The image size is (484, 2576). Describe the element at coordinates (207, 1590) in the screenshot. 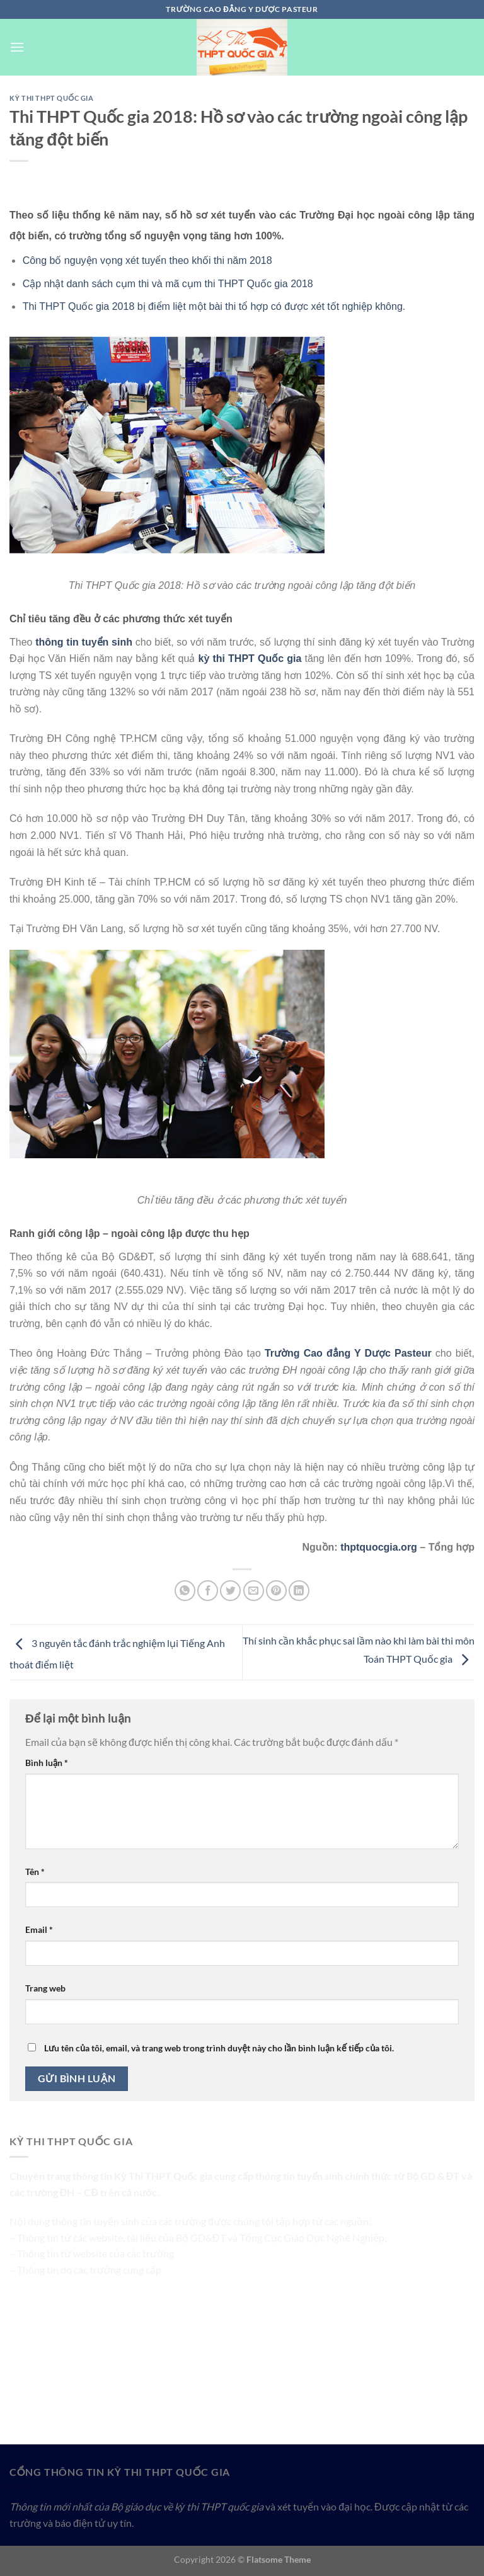

I see `[Chia sẻ trên Facebook]` at that location.